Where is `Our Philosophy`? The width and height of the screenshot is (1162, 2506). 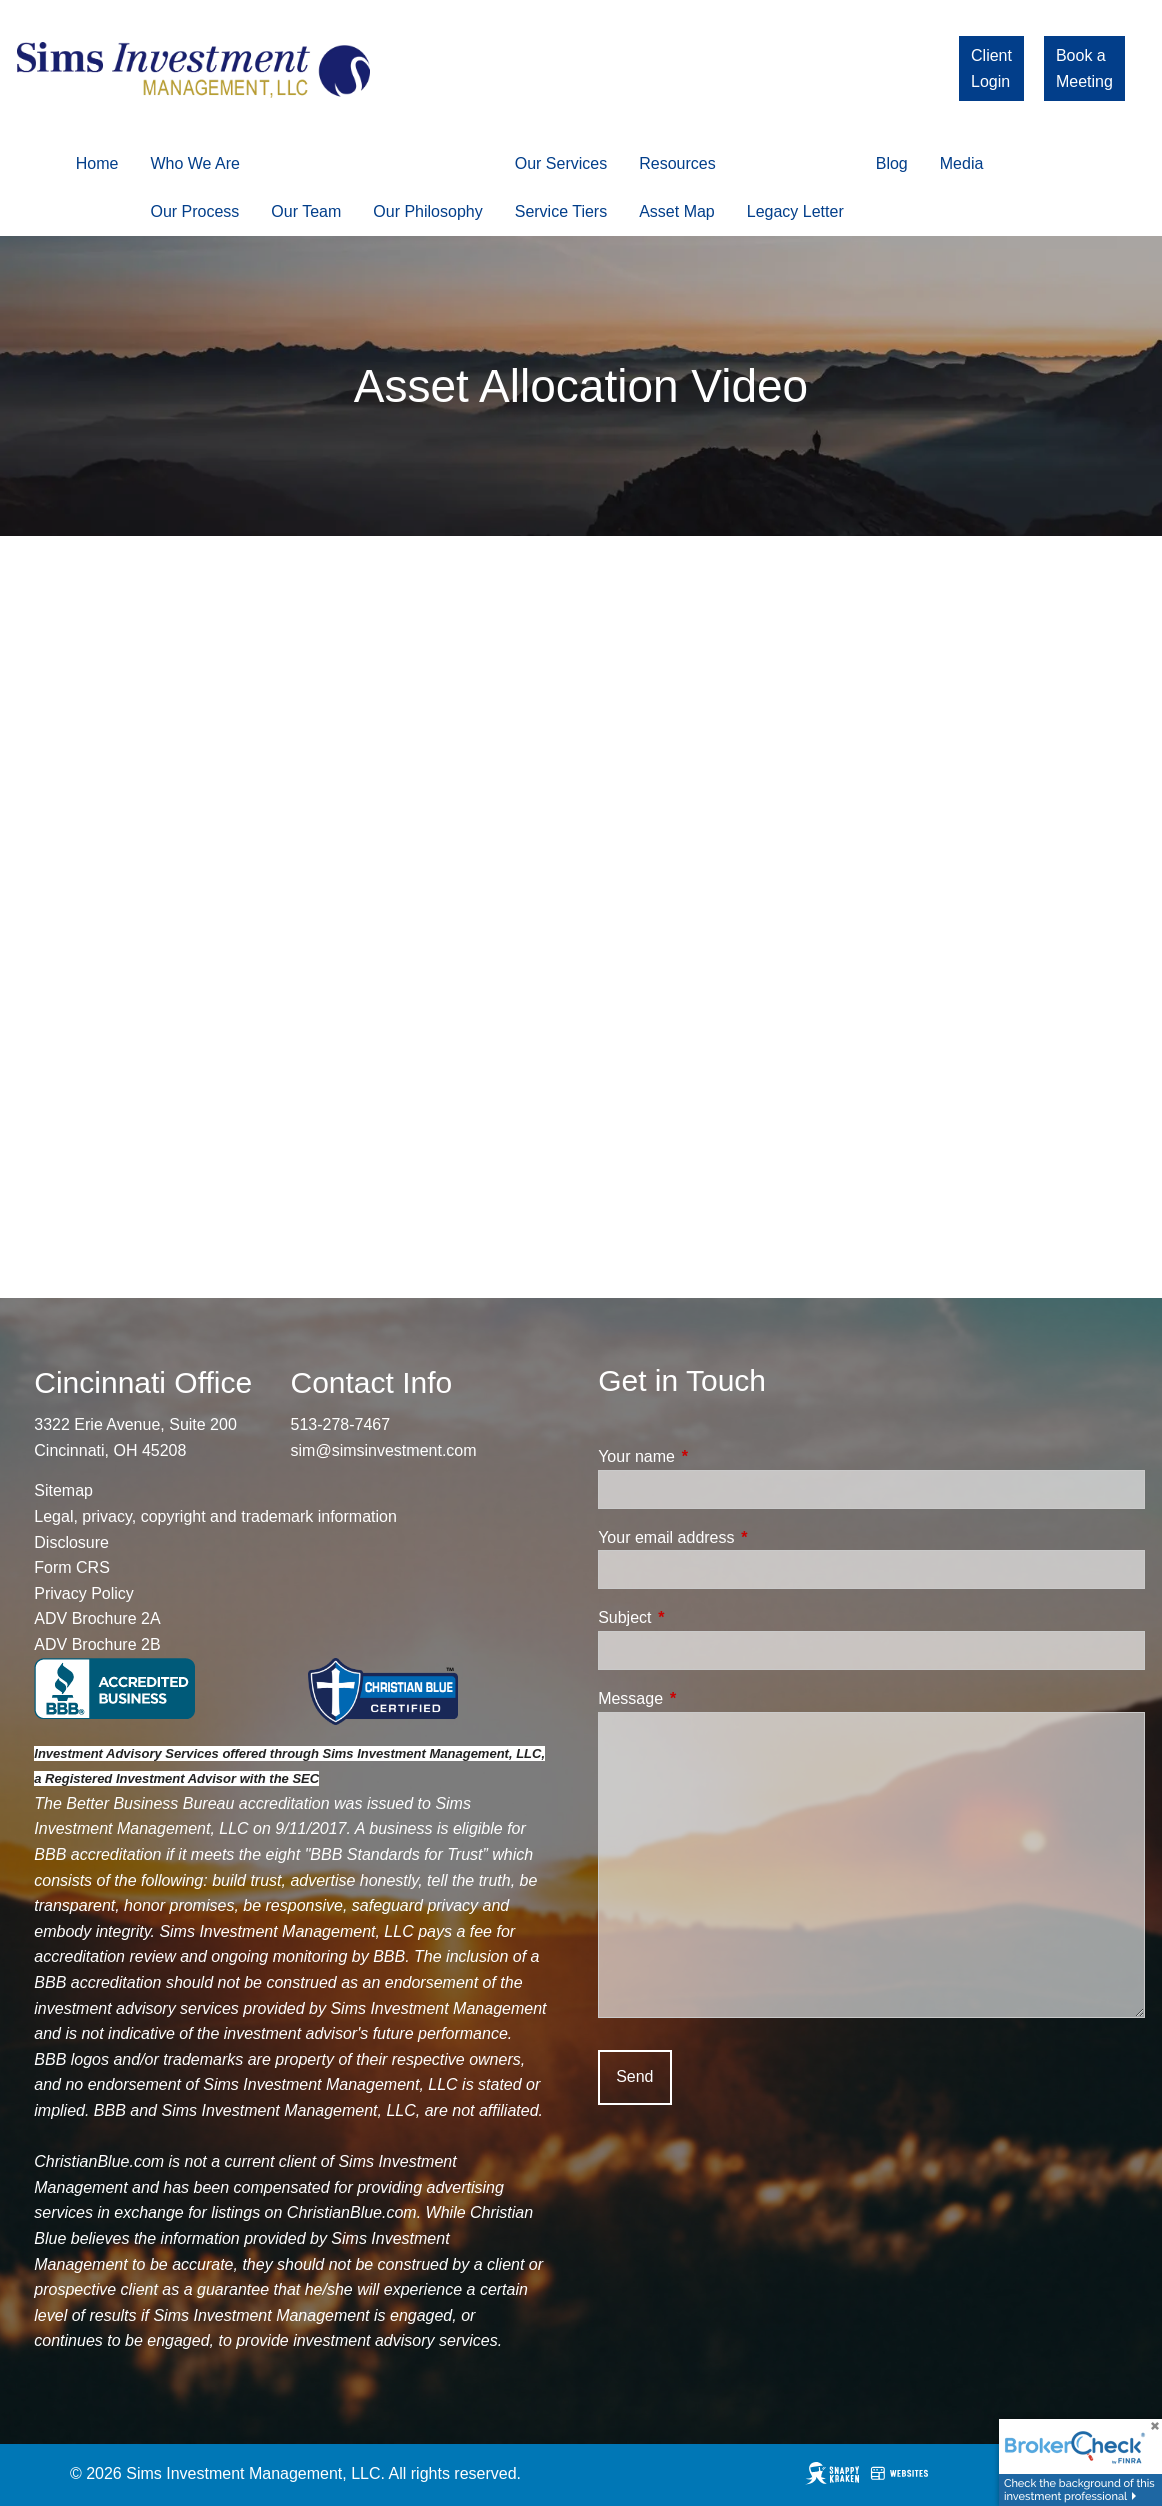 Our Philosophy is located at coordinates (427, 211).